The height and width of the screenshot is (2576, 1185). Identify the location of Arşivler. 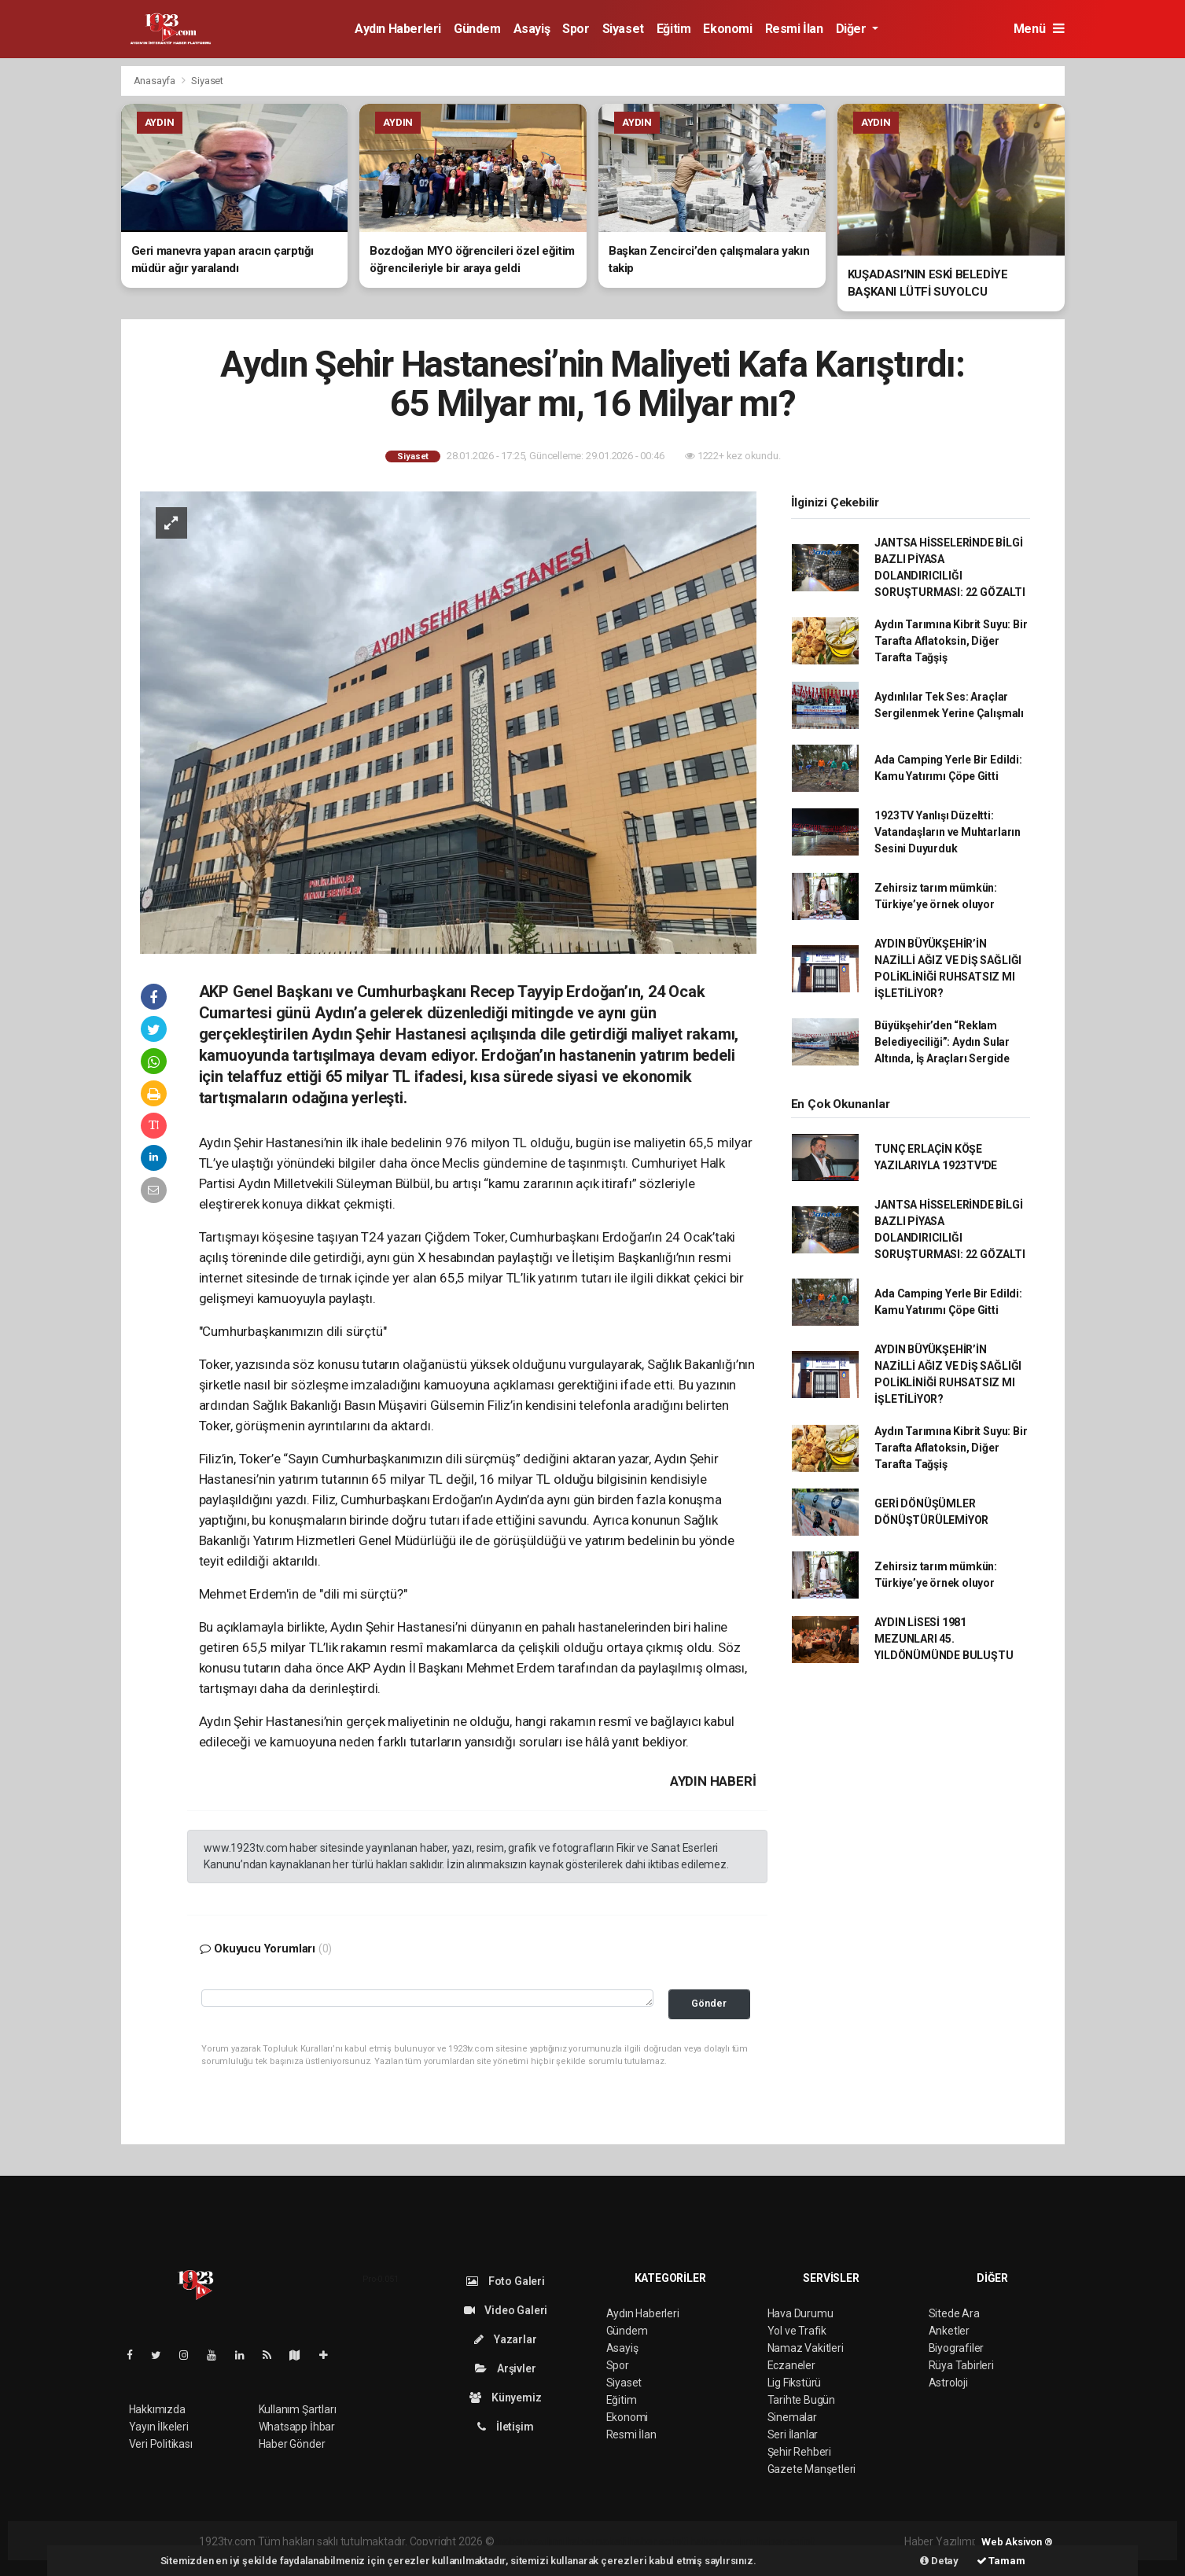
(505, 2368).